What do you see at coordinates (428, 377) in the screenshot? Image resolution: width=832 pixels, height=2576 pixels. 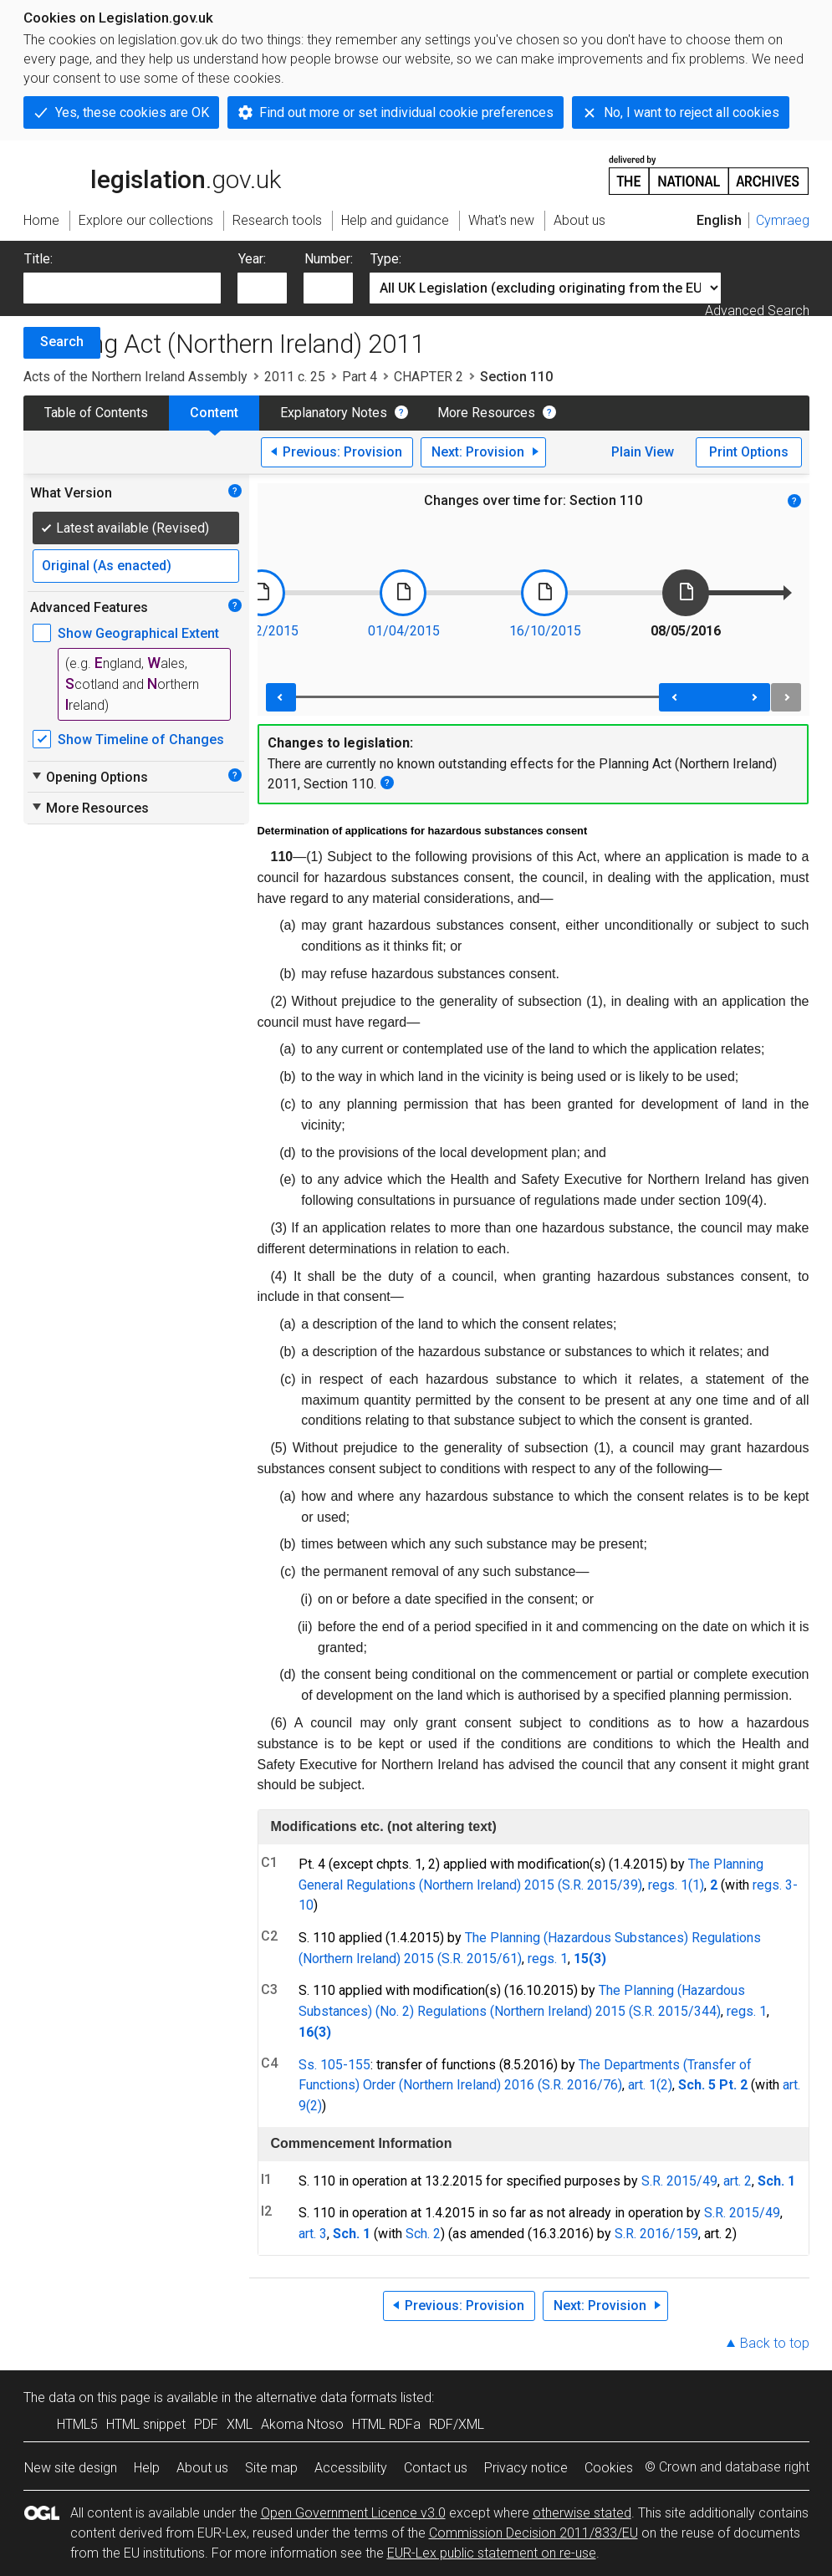 I see `CHAPTER 2` at bounding box center [428, 377].